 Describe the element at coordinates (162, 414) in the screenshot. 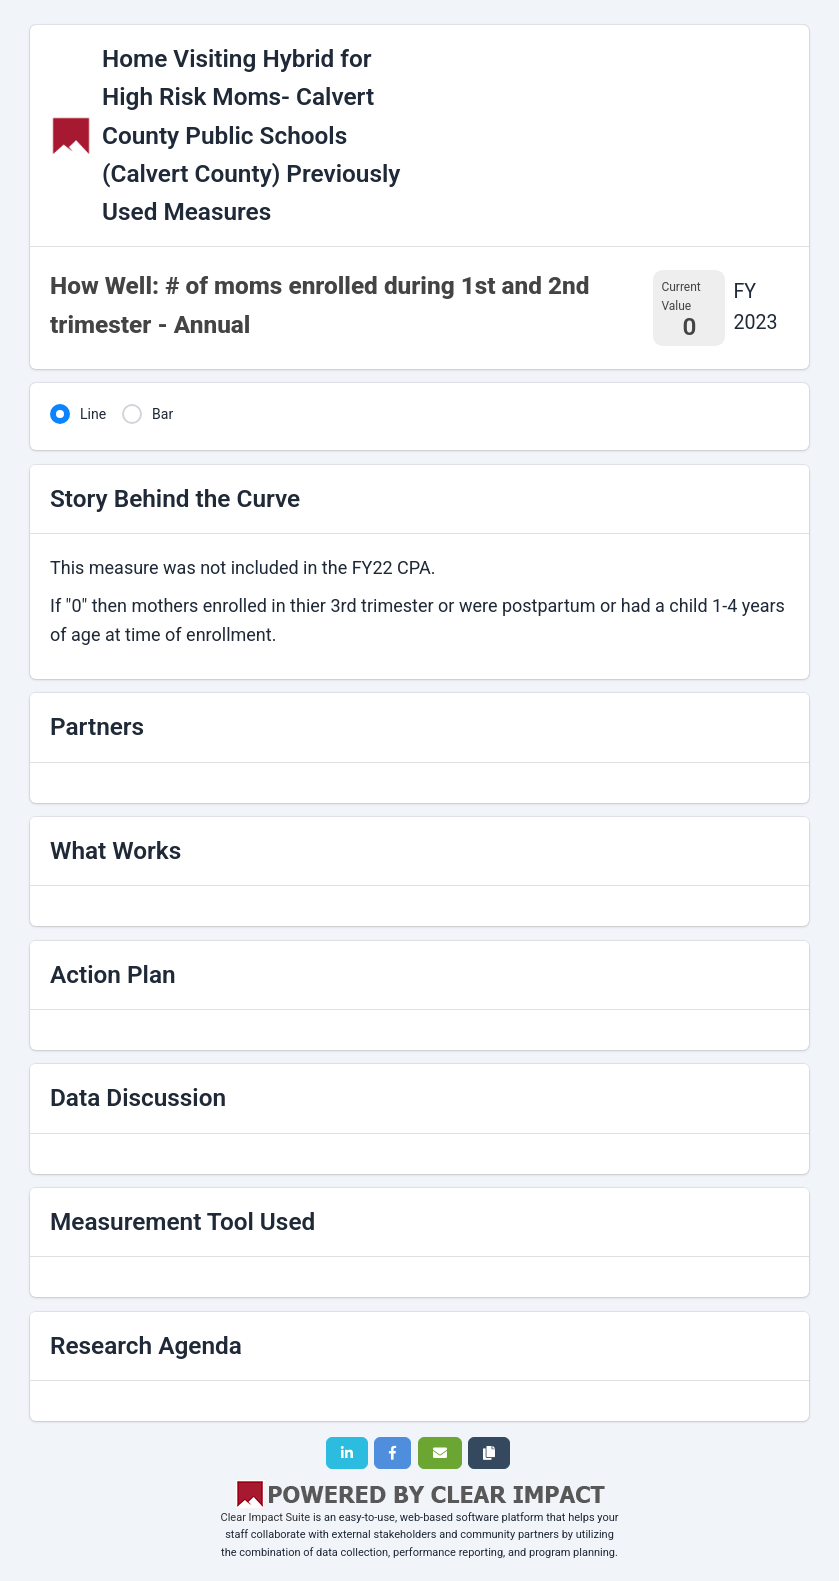

I see `Bar` at that location.